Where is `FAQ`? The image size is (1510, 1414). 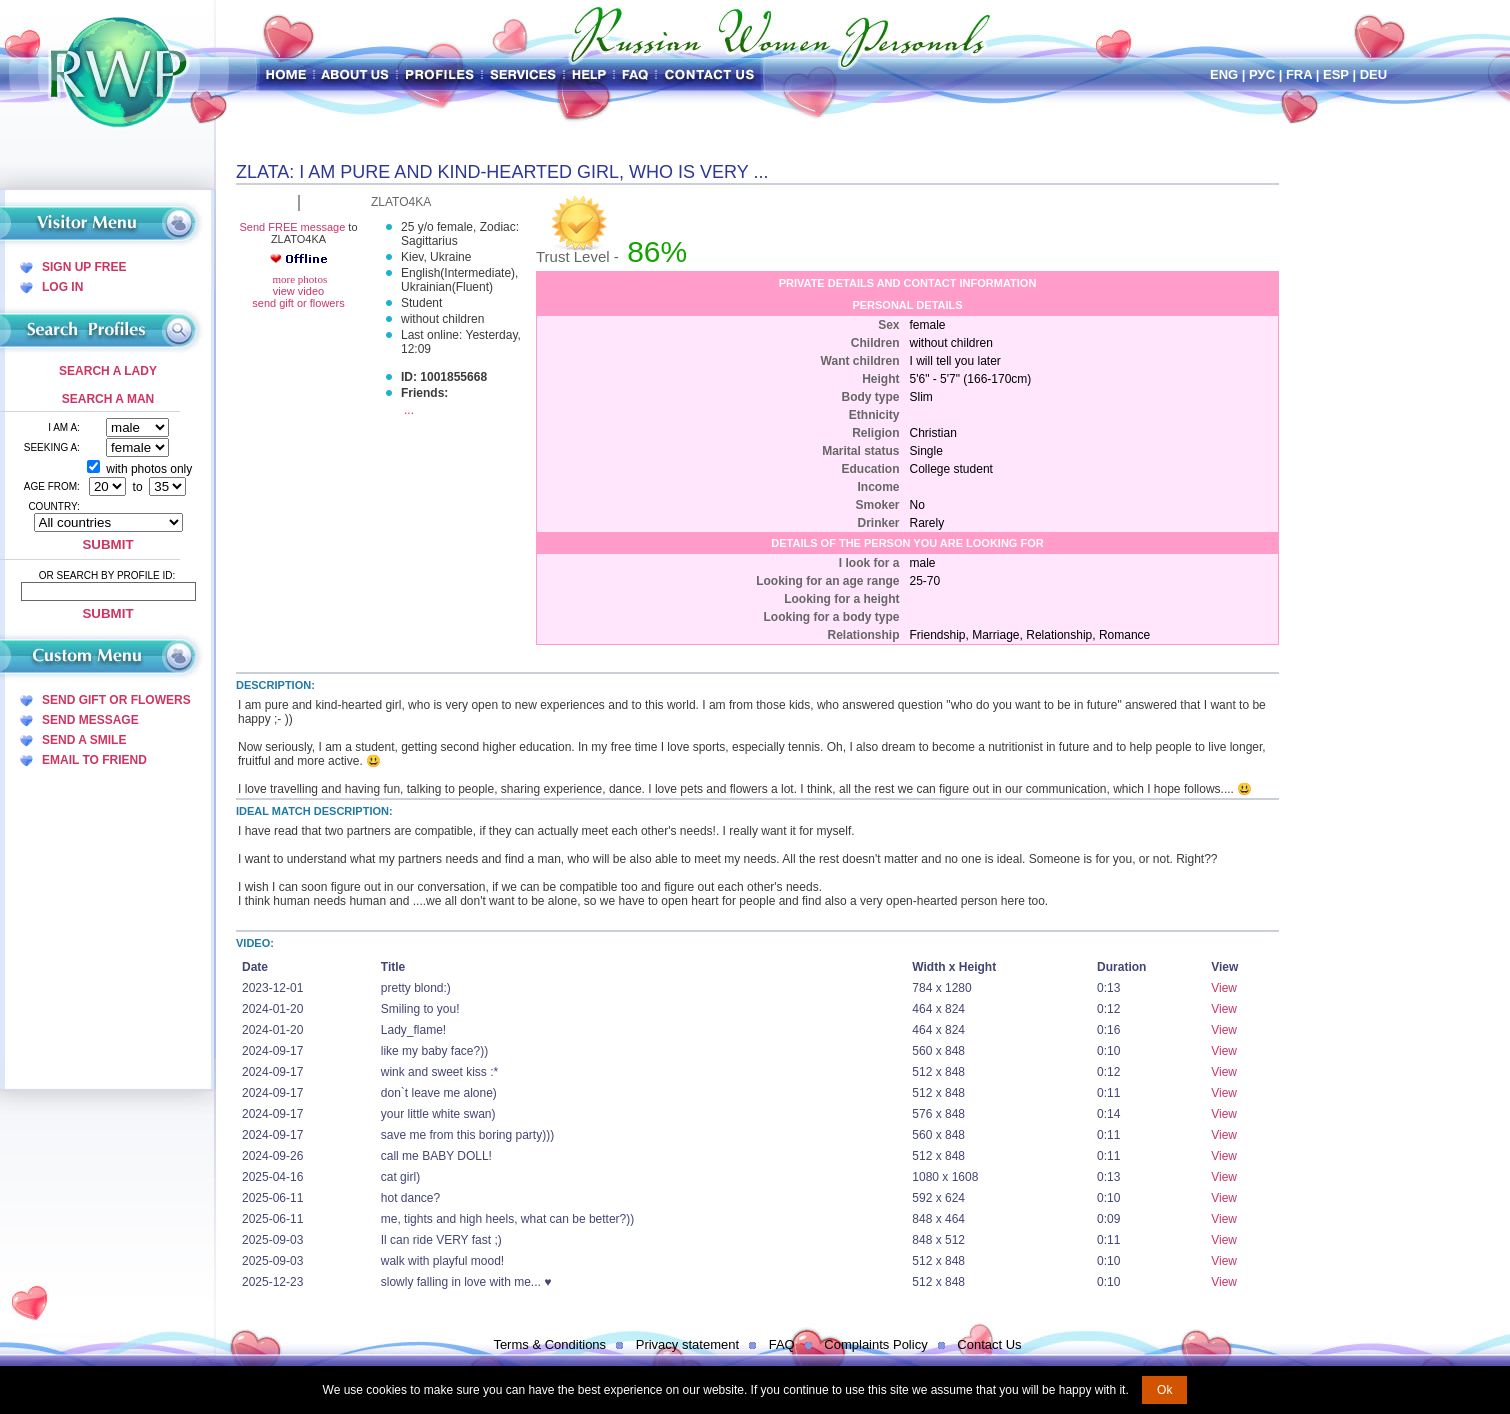 FAQ is located at coordinates (782, 1344).